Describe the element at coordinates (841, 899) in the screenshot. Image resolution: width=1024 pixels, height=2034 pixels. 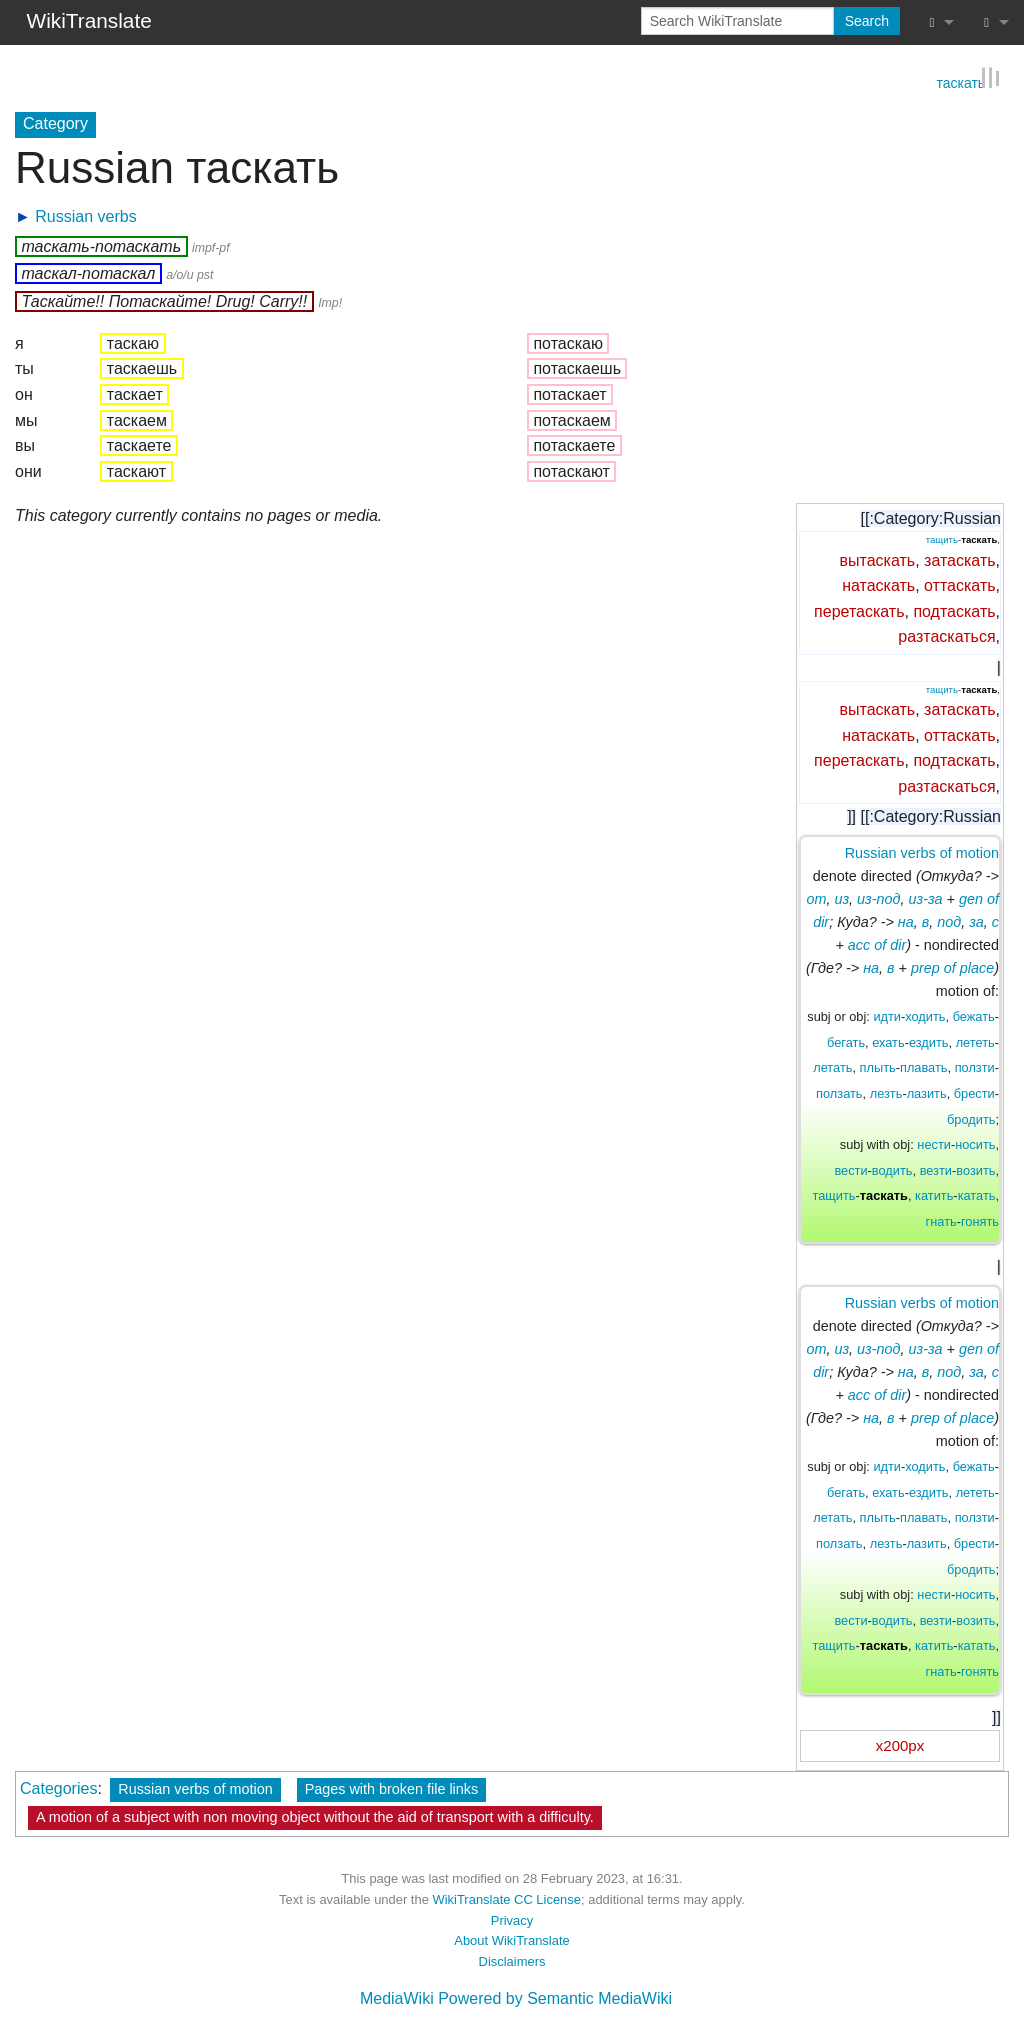
I see `из` at that location.